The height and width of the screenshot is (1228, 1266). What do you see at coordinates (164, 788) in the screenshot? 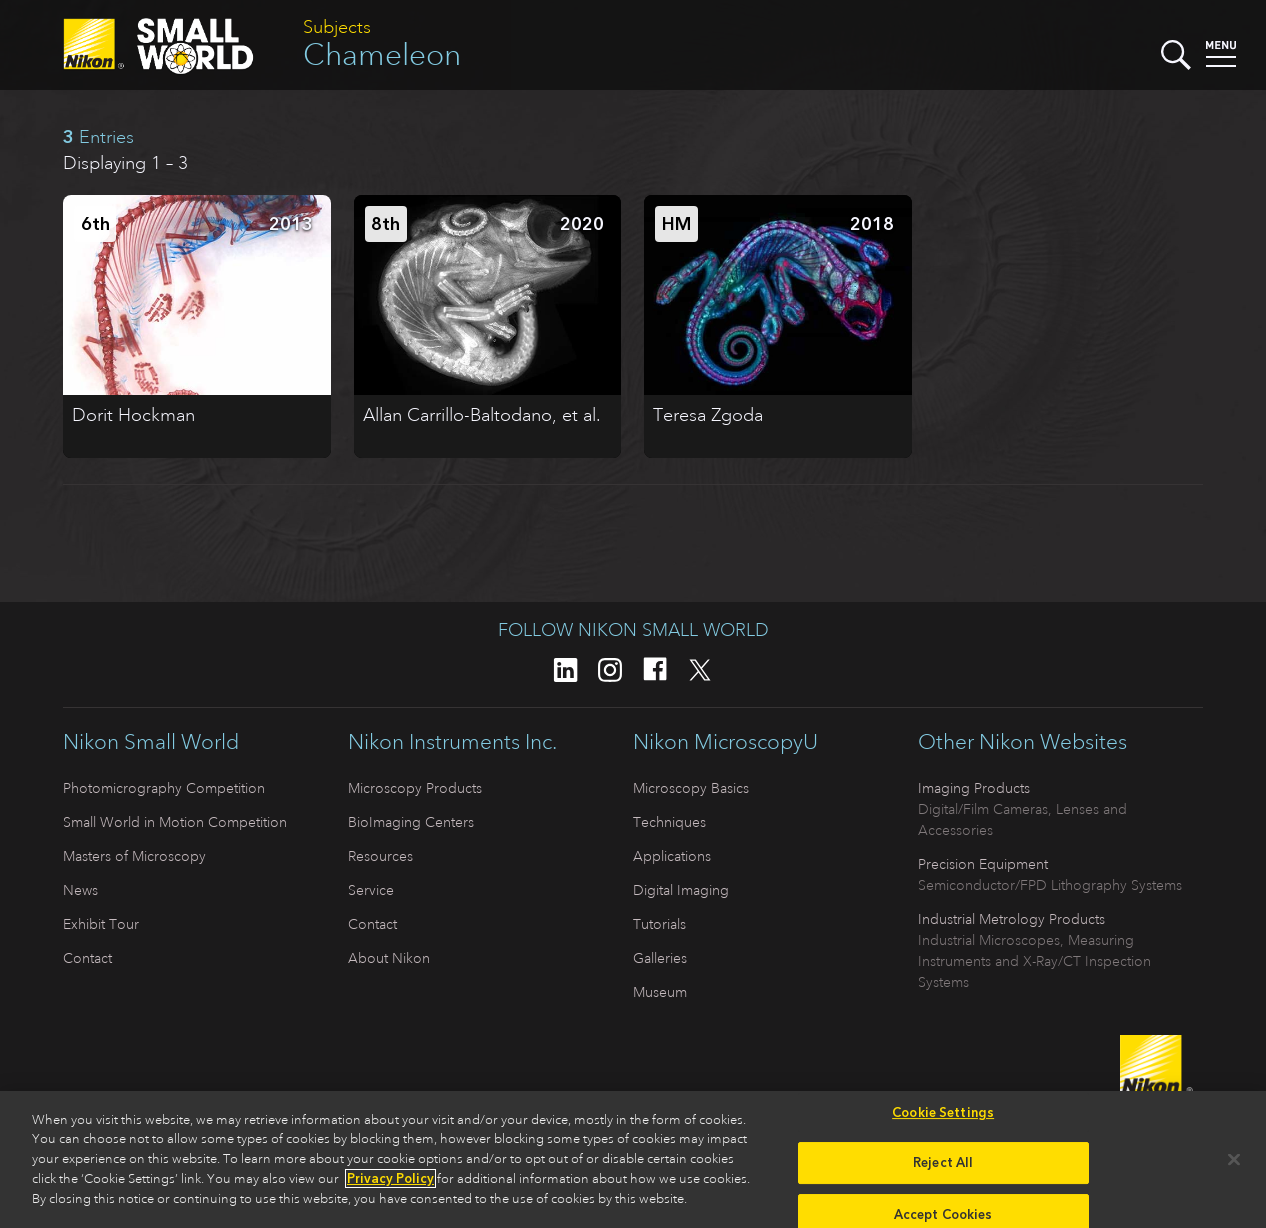
I see `Photomicrography Competition` at bounding box center [164, 788].